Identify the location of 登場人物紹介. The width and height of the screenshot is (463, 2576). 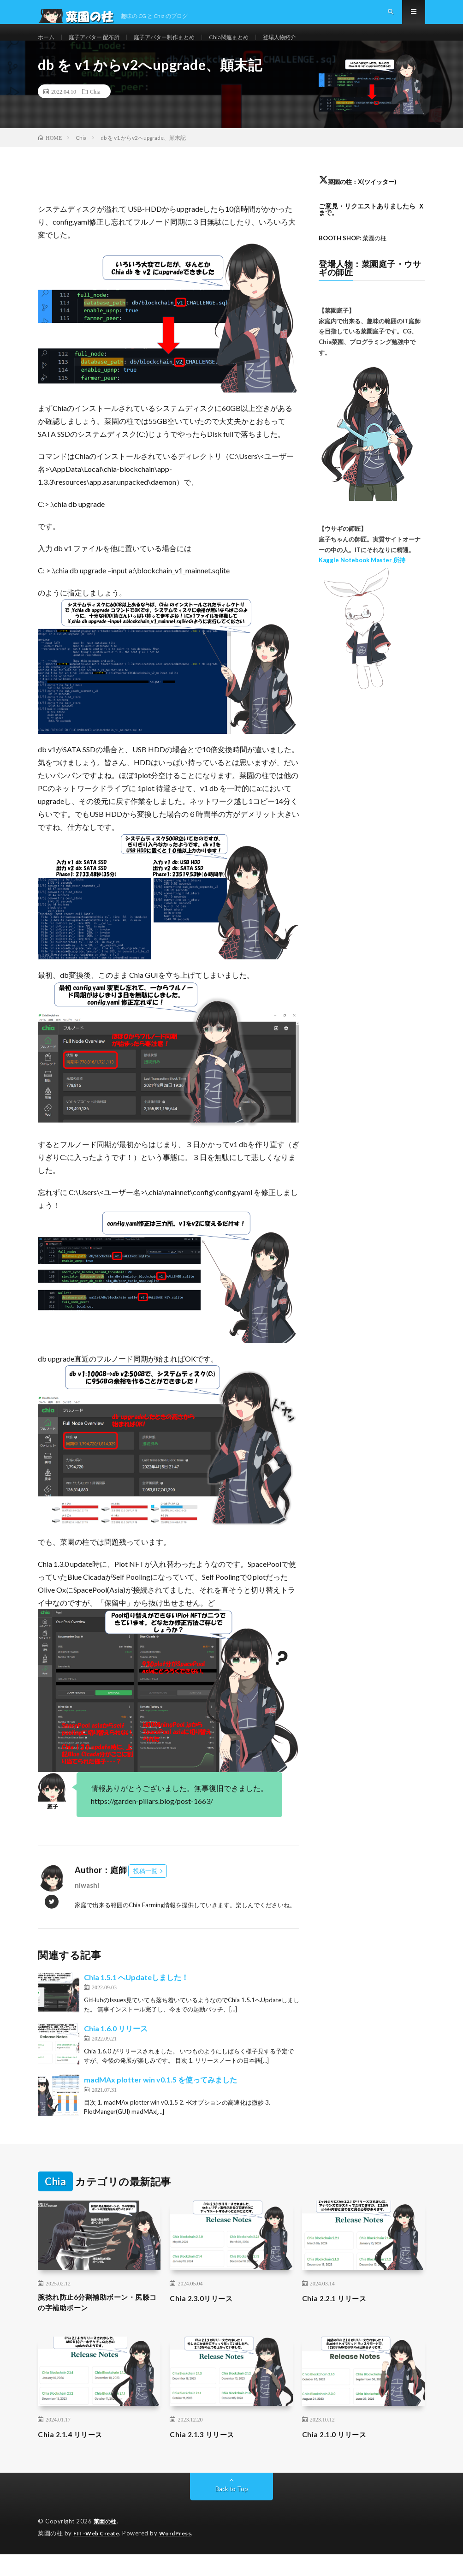
(309, 46).